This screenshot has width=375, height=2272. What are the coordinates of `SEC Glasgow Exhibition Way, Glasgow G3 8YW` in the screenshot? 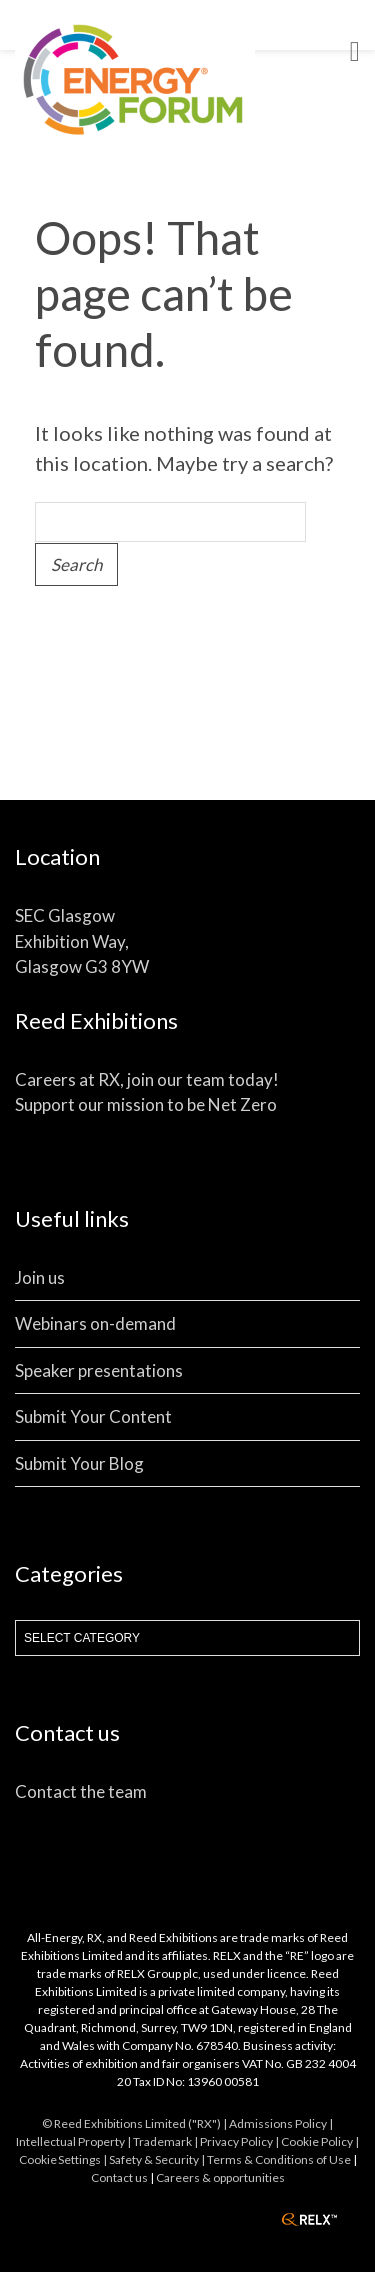 It's located at (82, 941).